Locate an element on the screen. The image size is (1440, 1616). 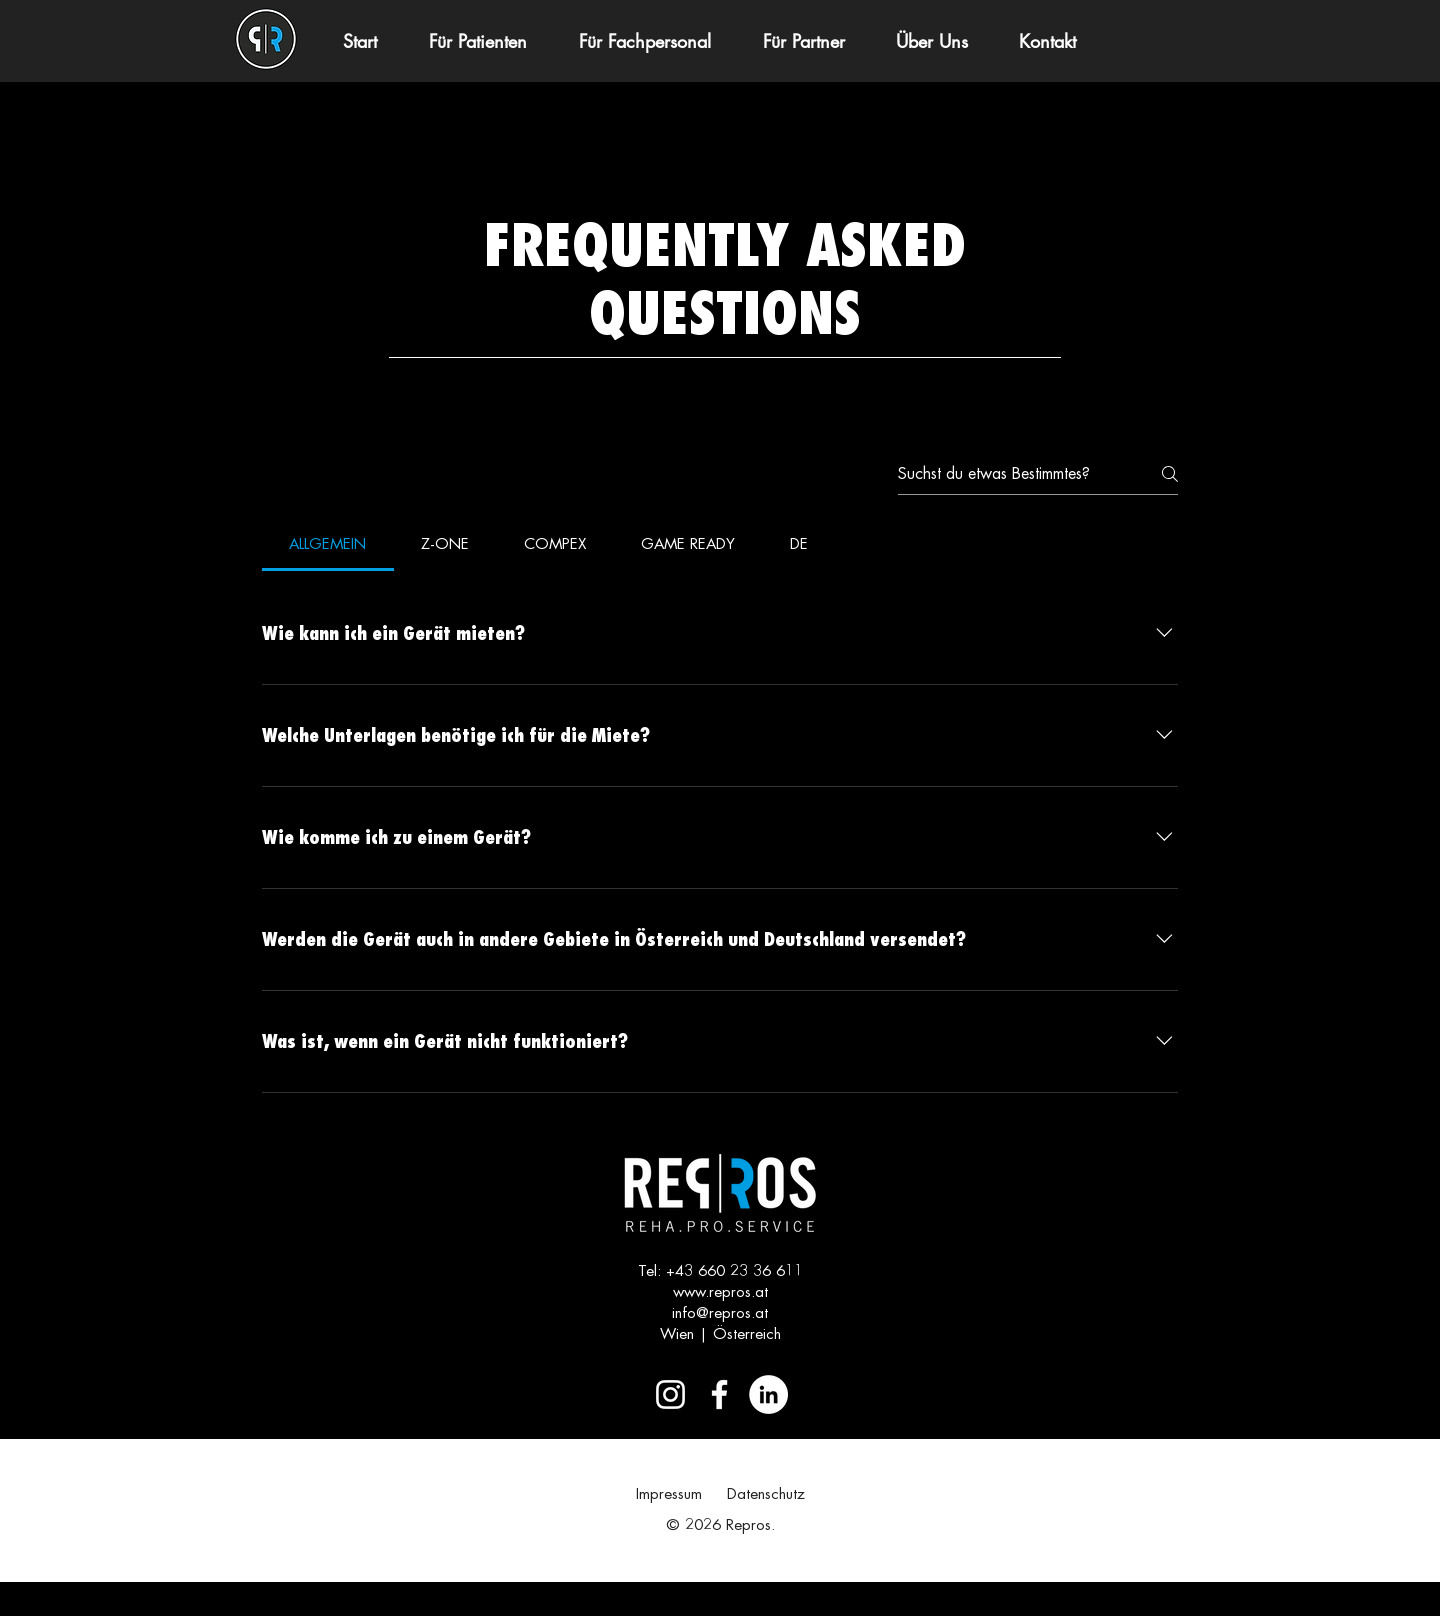
Datenschutz is located at coordinates (766, 1494).